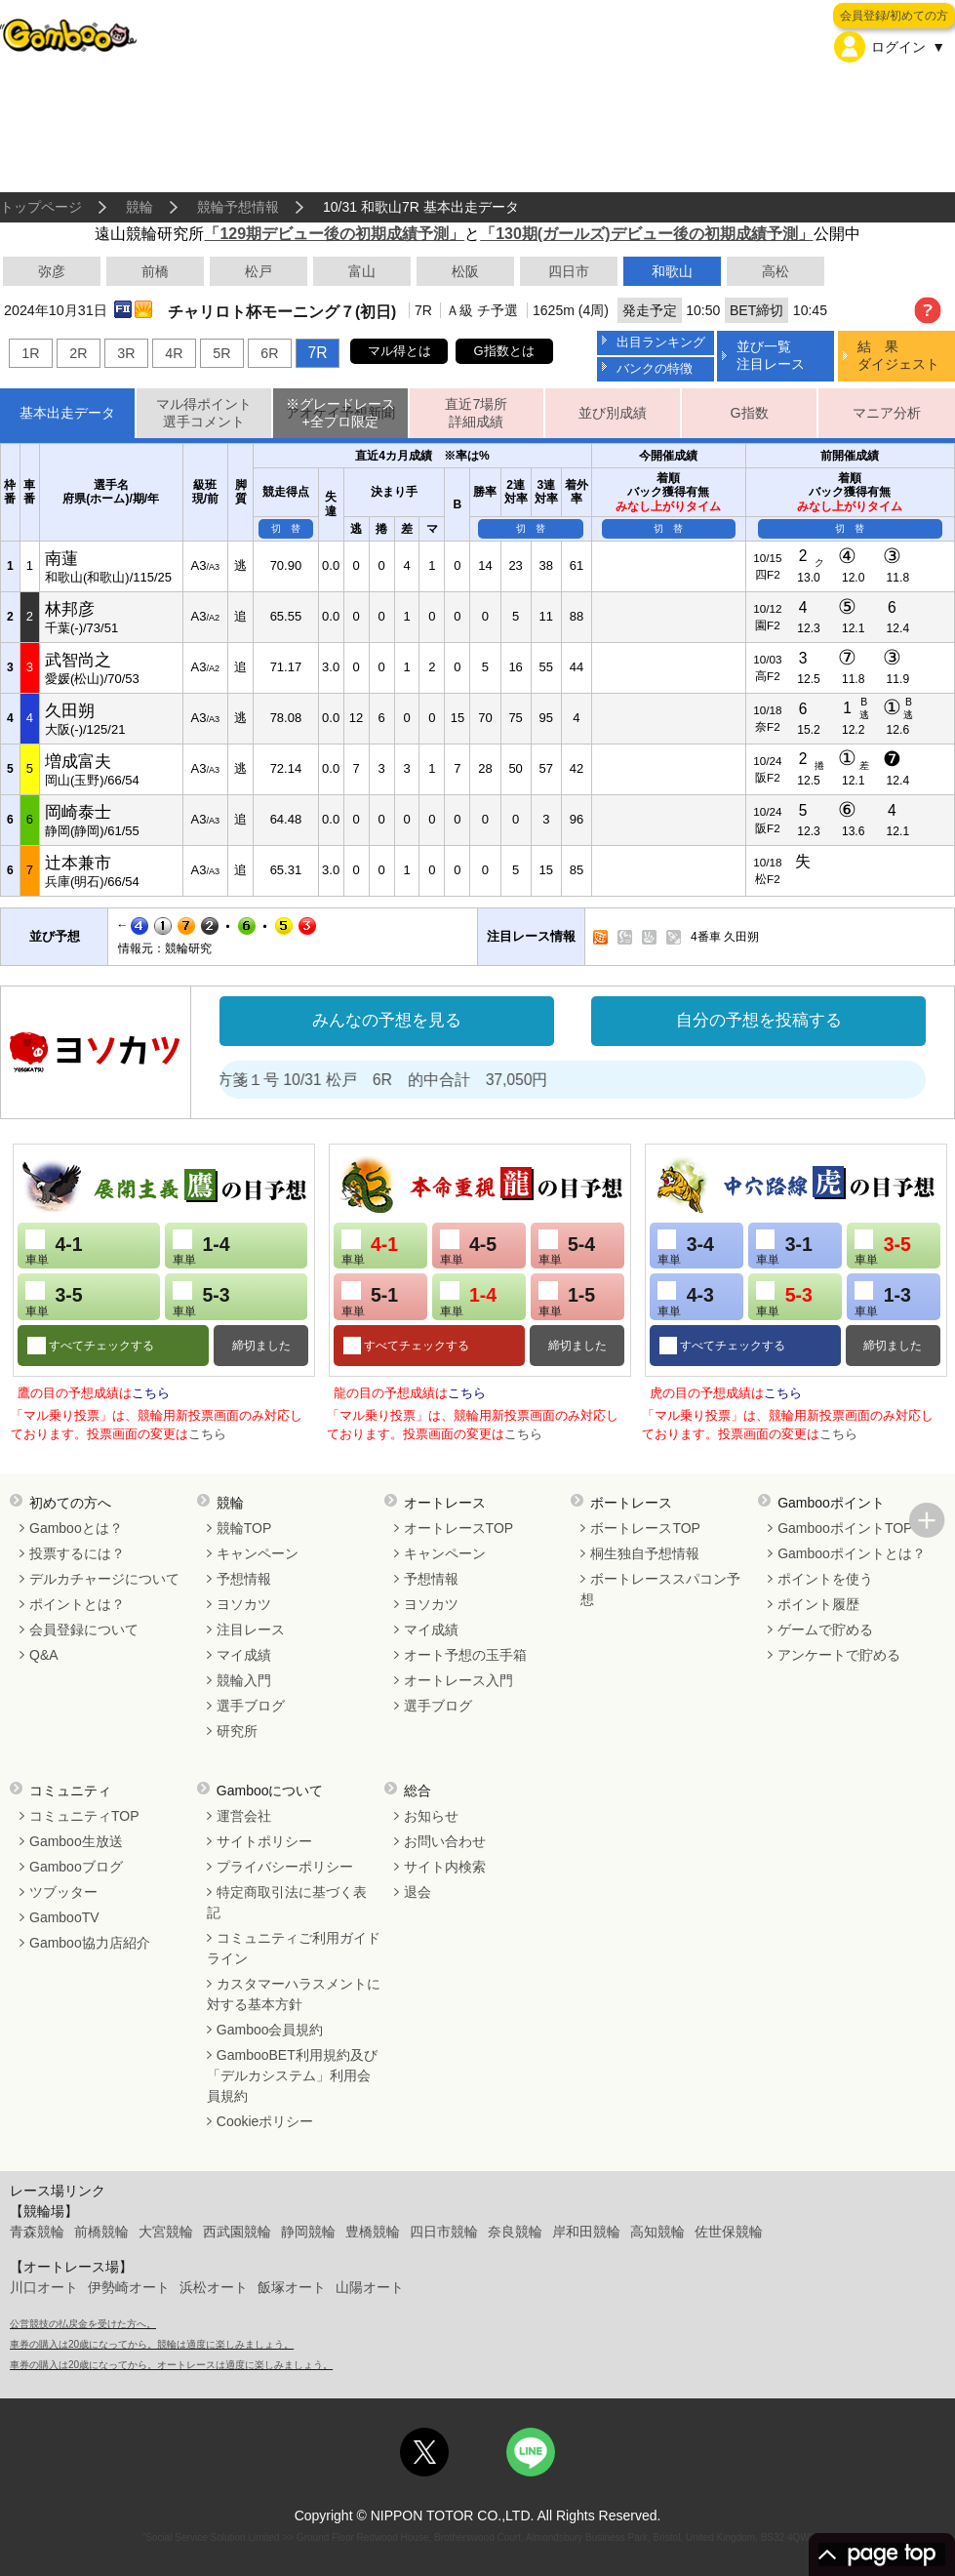 This screenshot has width=955, height=2576. Describe the element at coordinates (370, 2287) in the screenshot. I see `山陽オート` at that location.